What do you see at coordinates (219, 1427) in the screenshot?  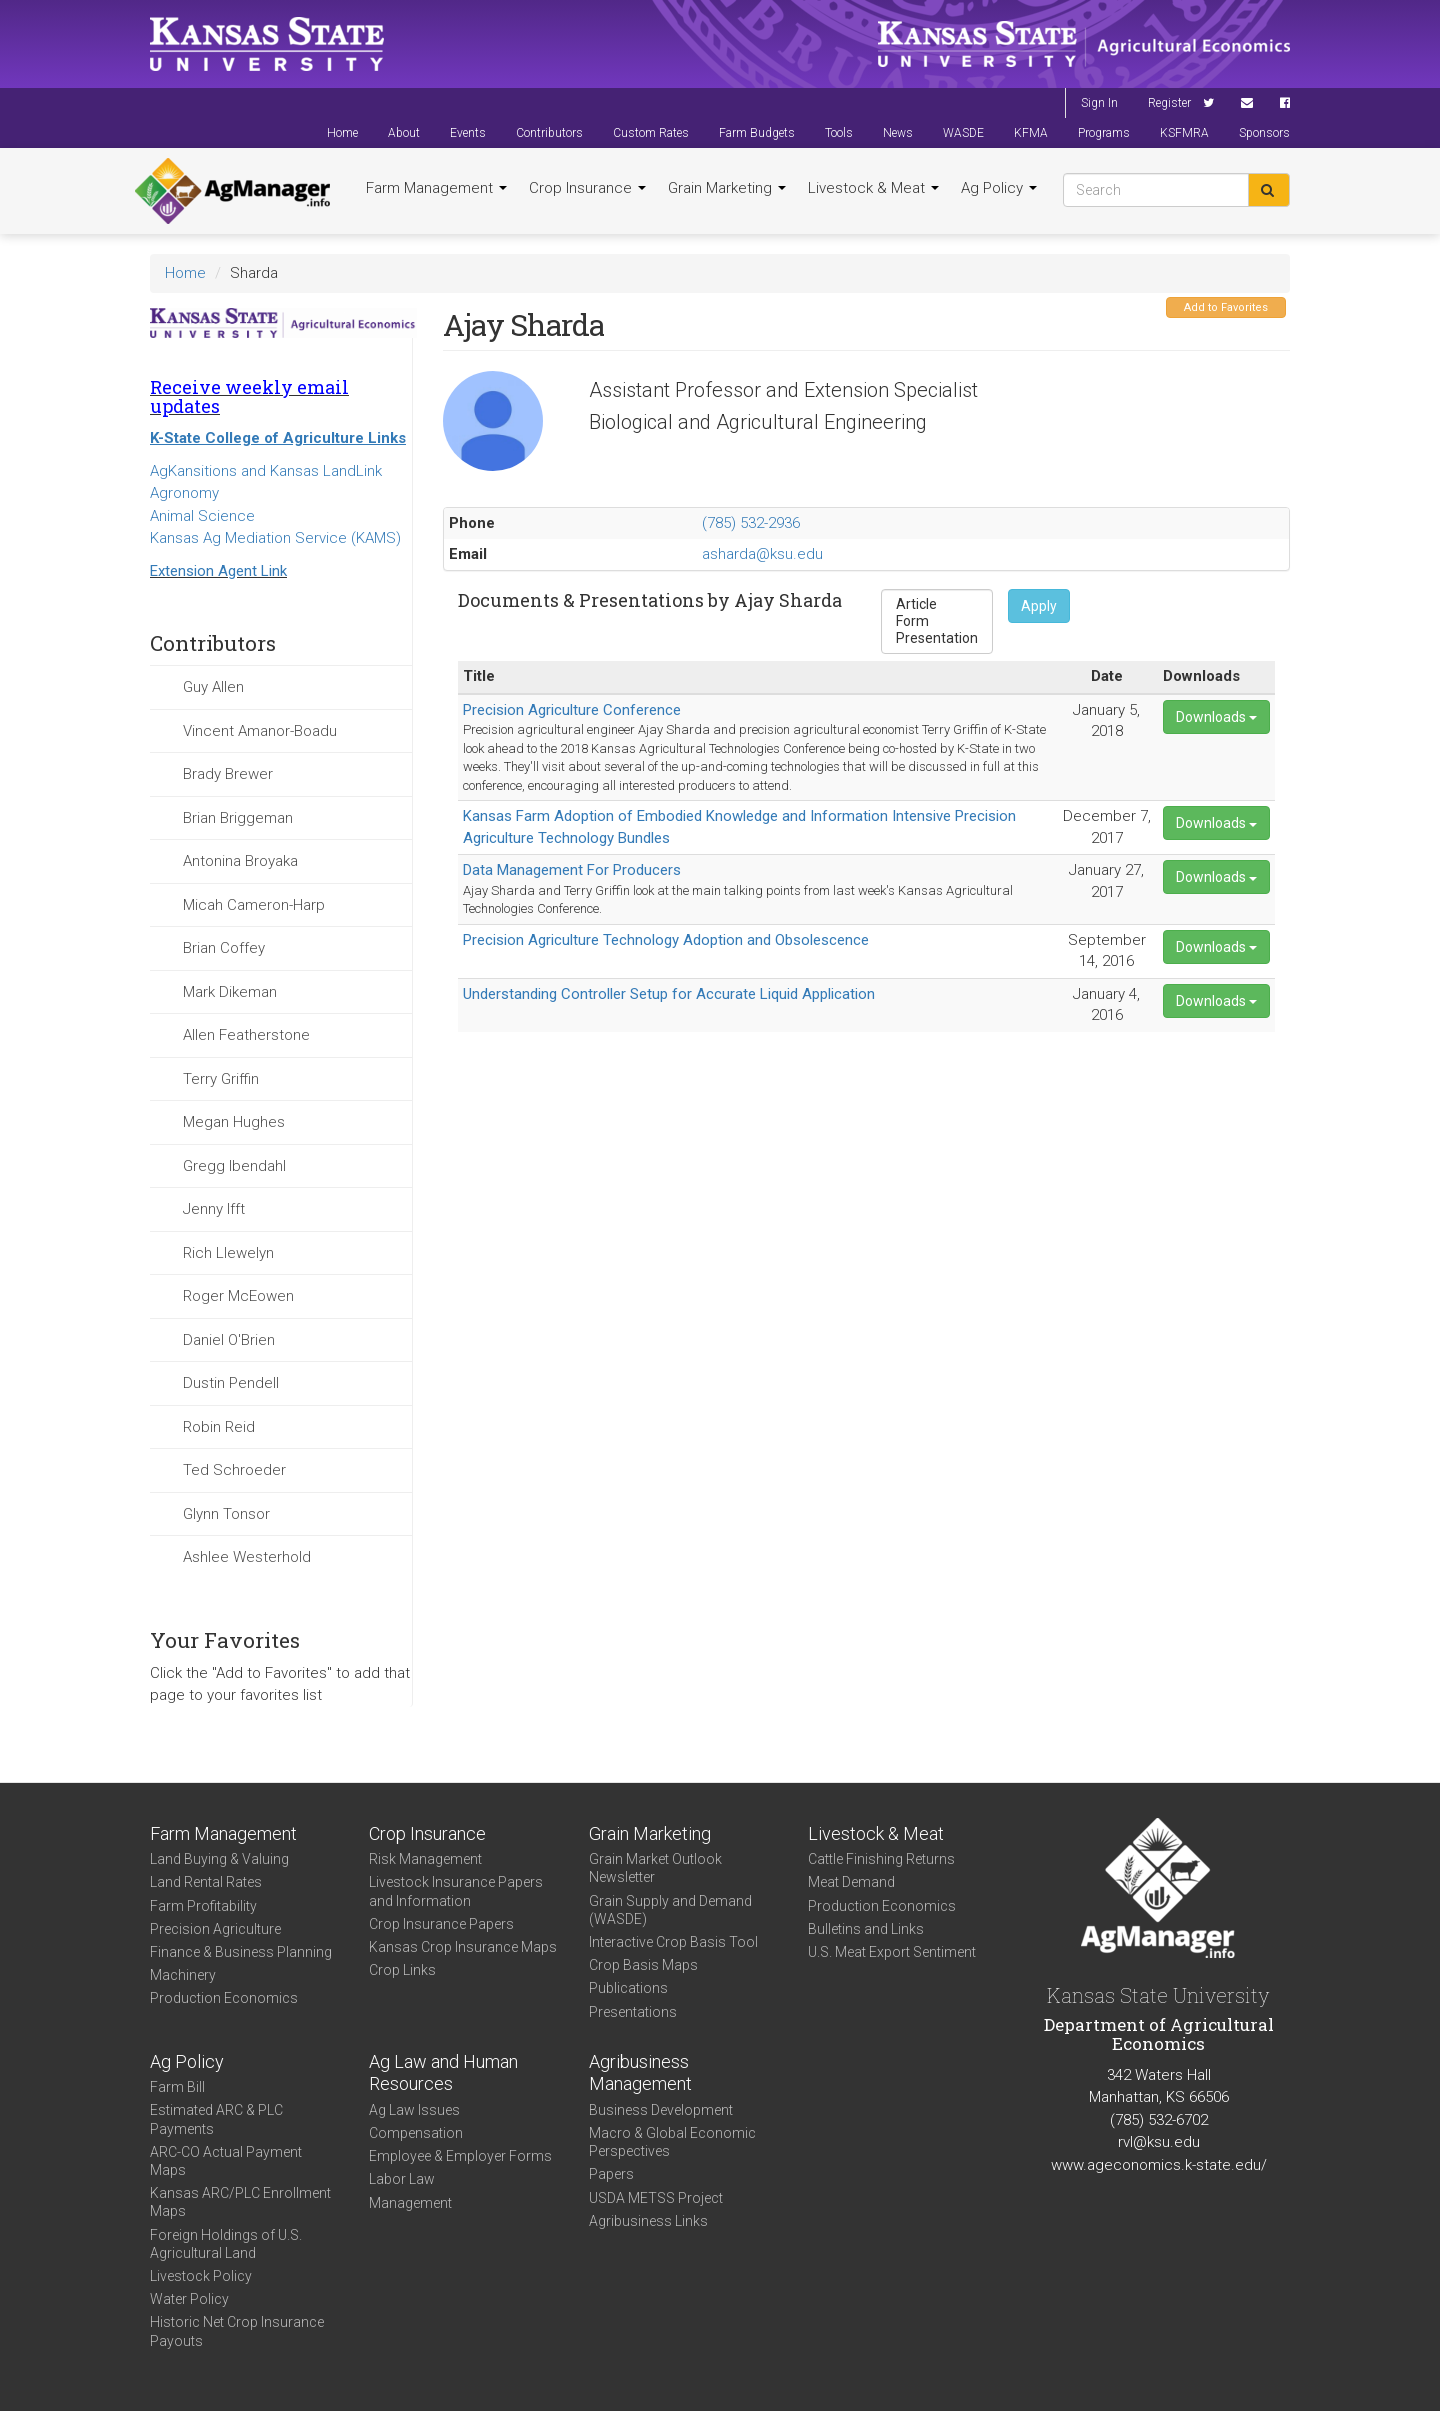 I see `Robin Reid` at bounding box center [219, 1427].